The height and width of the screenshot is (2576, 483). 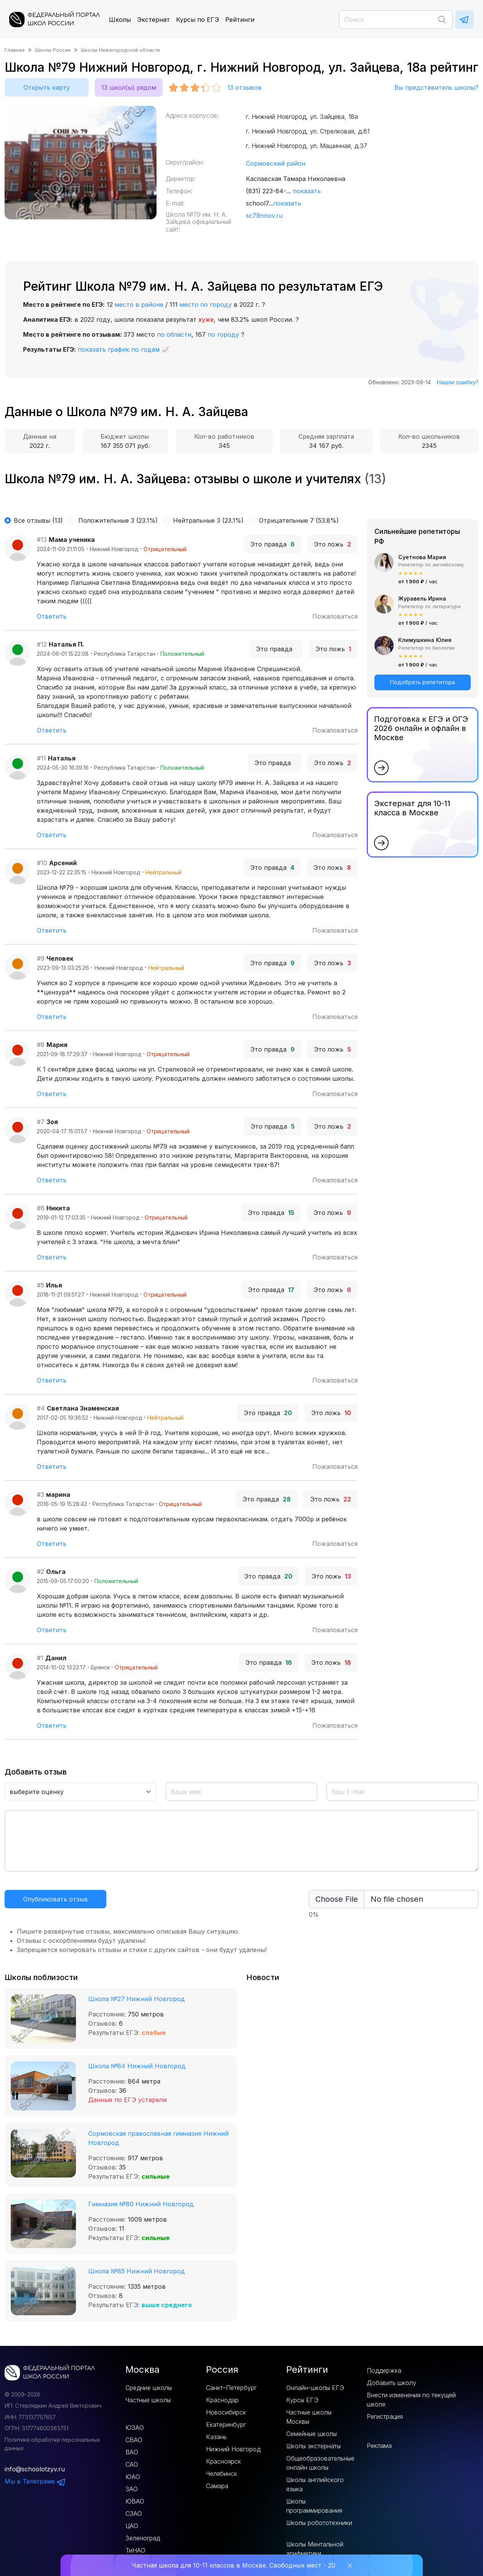 What do you see at coordinates (41, 958) in the screenshot?
I see `#9` at bounding box center [41, 958].